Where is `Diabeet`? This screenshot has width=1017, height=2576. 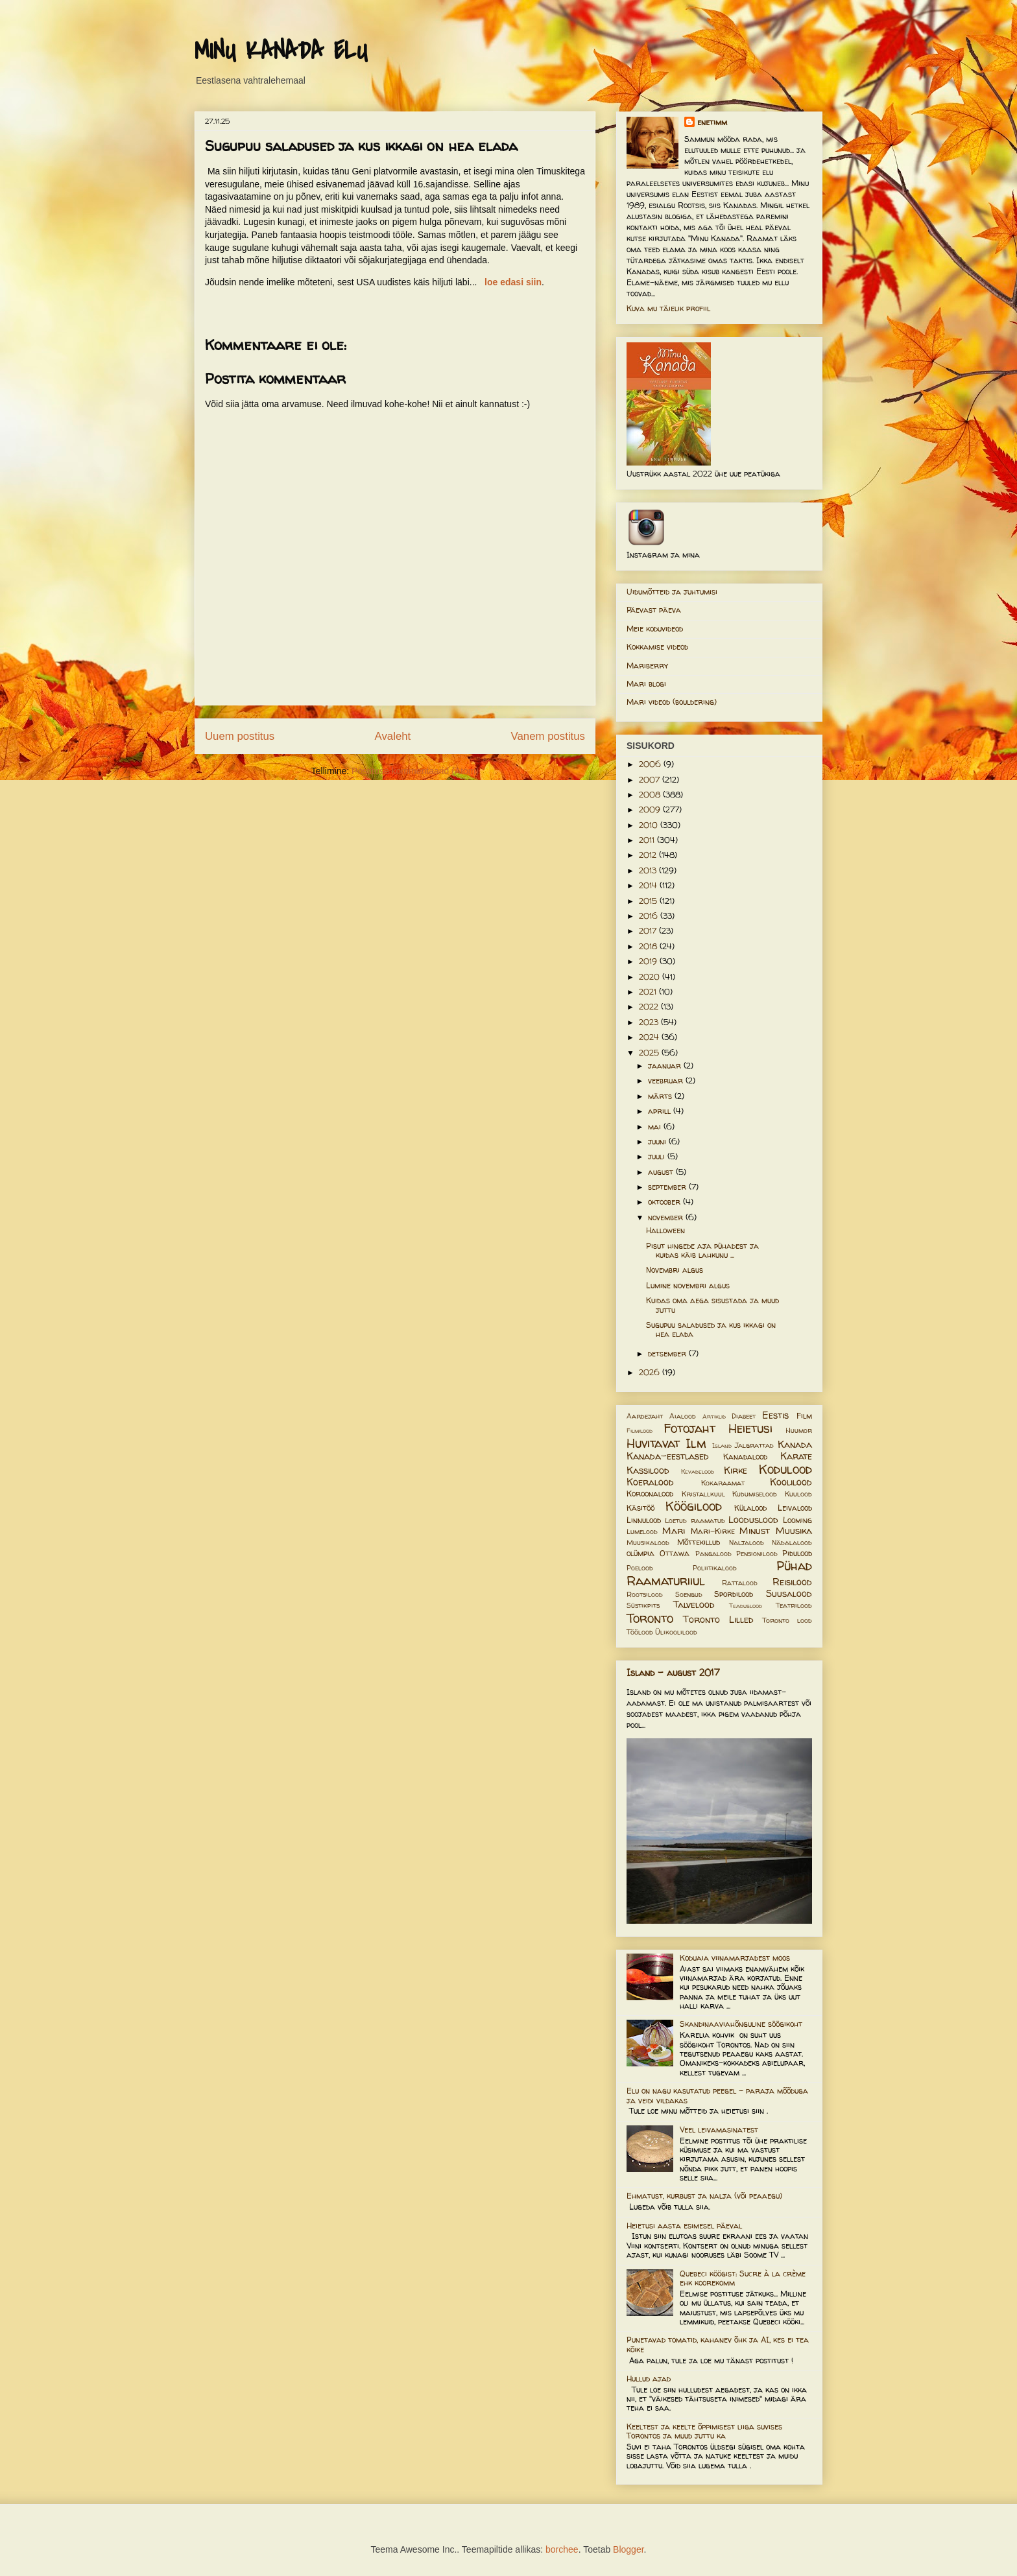 Diabeet is located at coordinates (744, 1416).